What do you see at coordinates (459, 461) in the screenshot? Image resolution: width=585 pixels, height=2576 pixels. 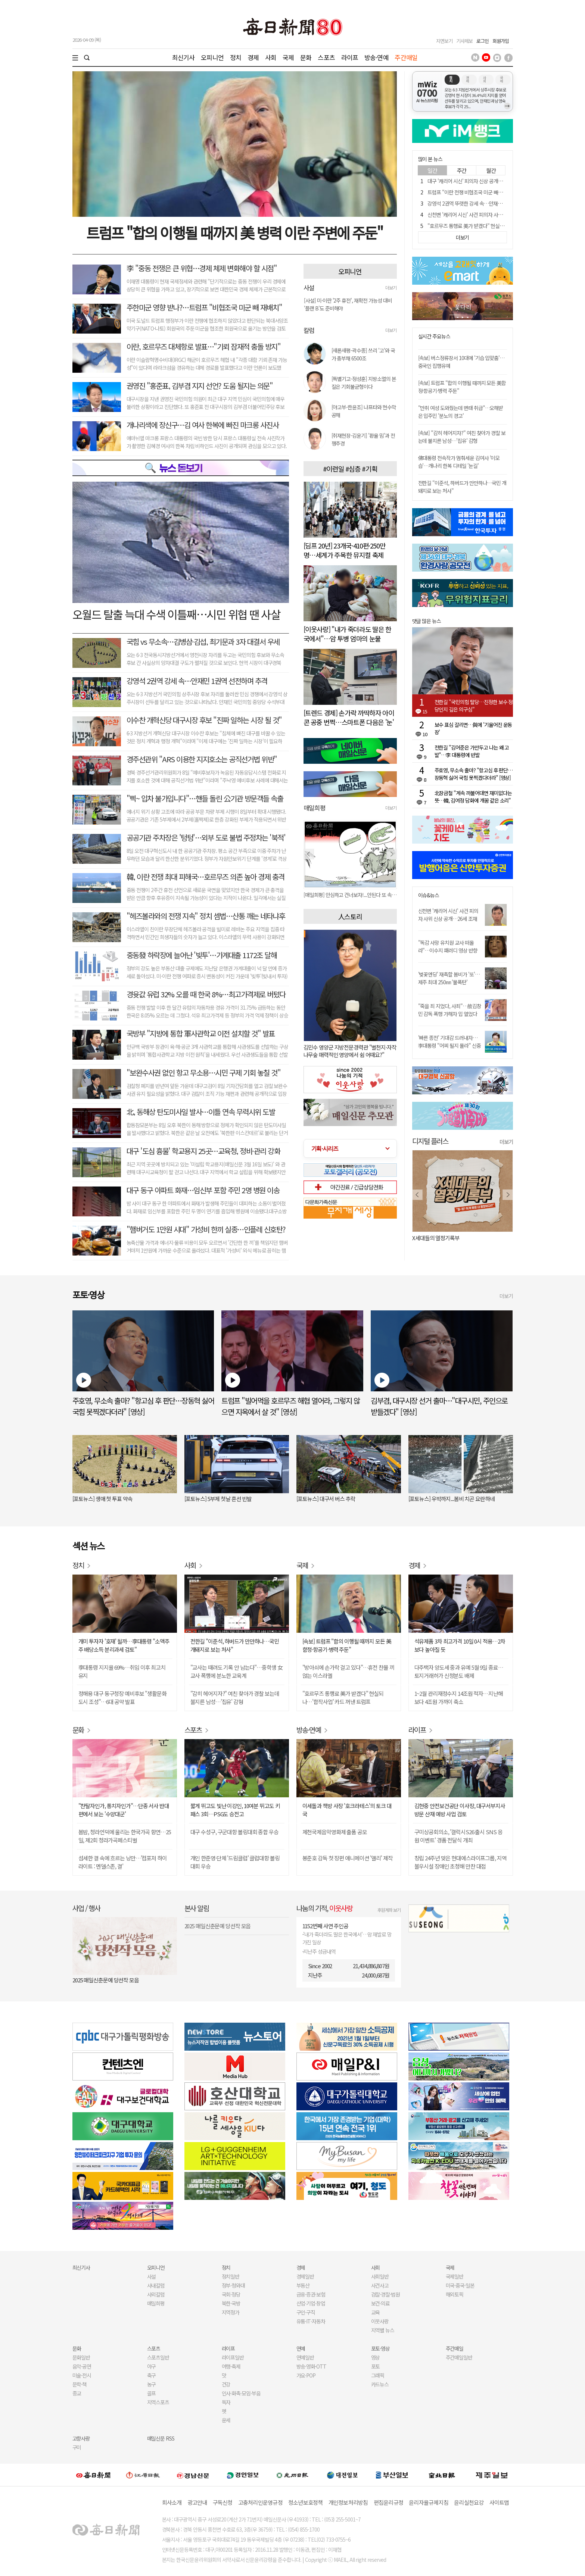 I see `佛대통령 전속작가 멈춰세운 김여사 '이모습'…개나리 한복 디테일 '눈길'` at bounding box center [459, 461].